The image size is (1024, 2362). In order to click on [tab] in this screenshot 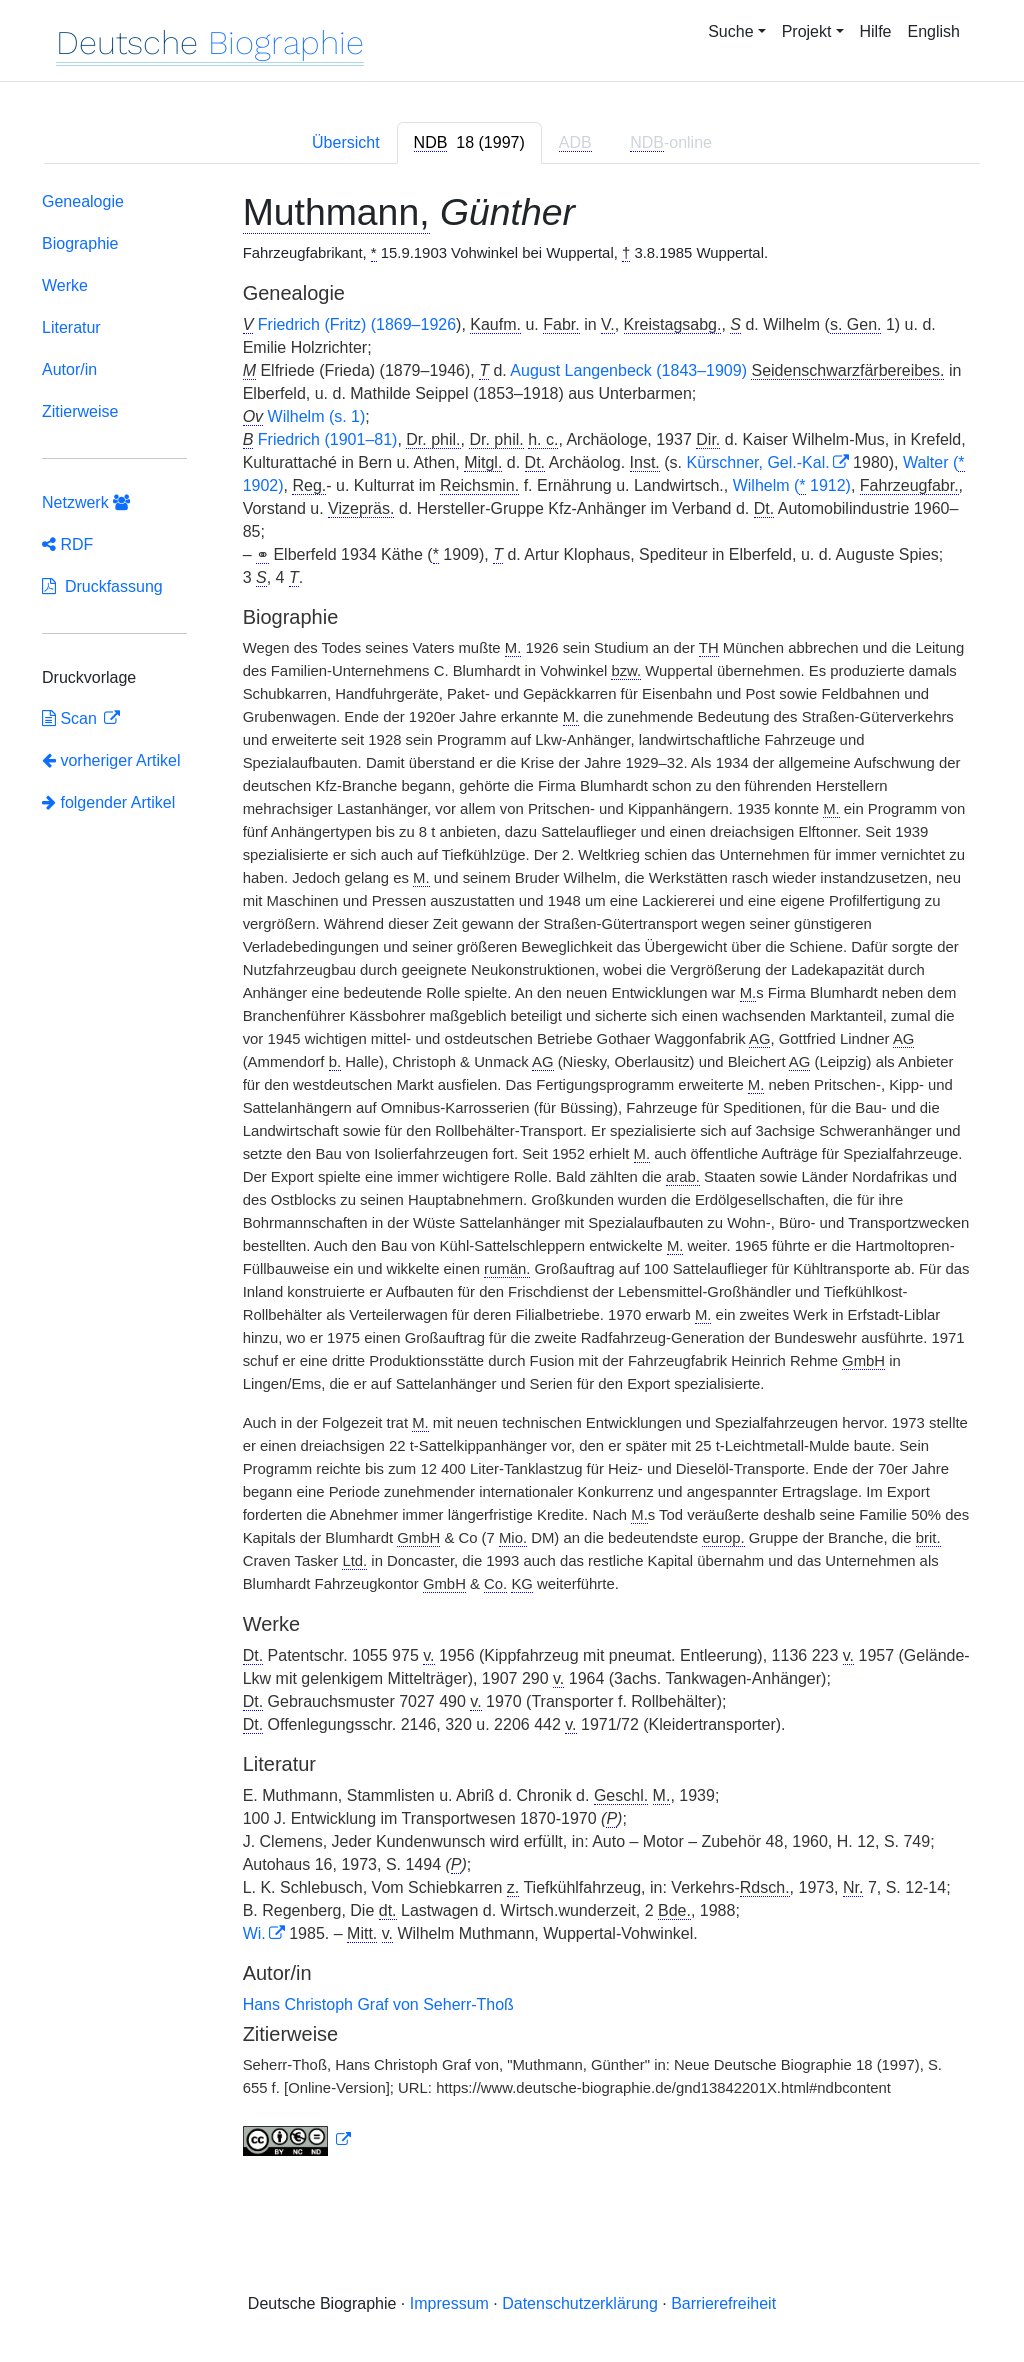, I will do `click(469, 143)`.